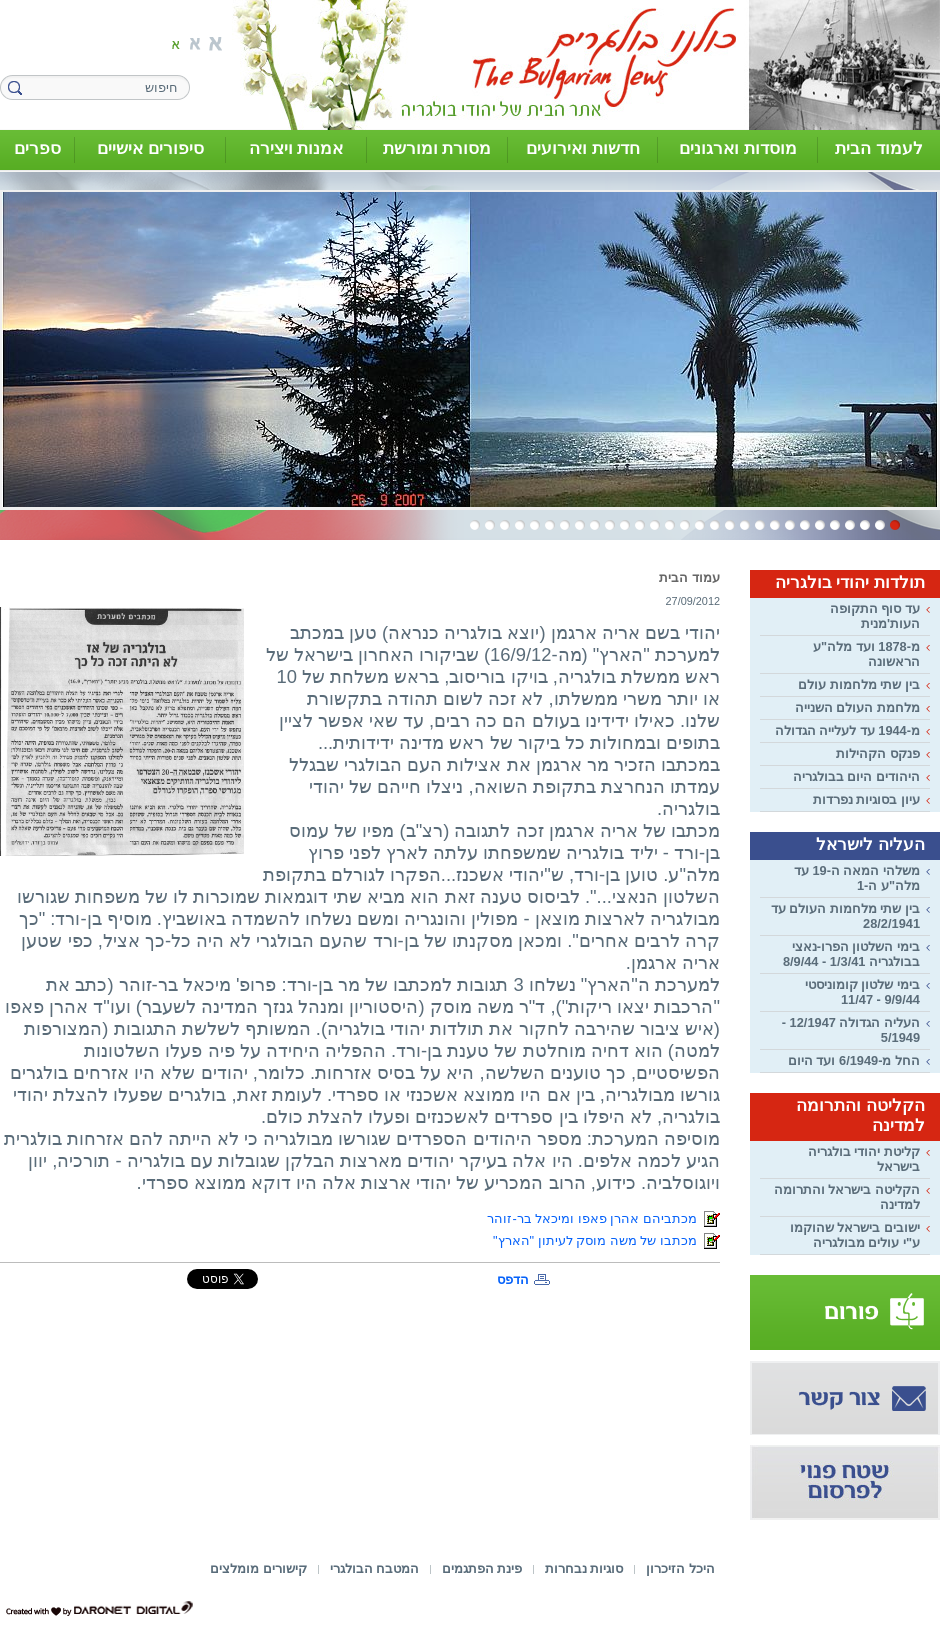 Image resolution: width=940 pixels, height=1641 pixels. Describe the element at coordinates (862, 992) in the screenshot. I see `בימי שלטון קומוניסטי 9/9/44 - 11/47` at that location.